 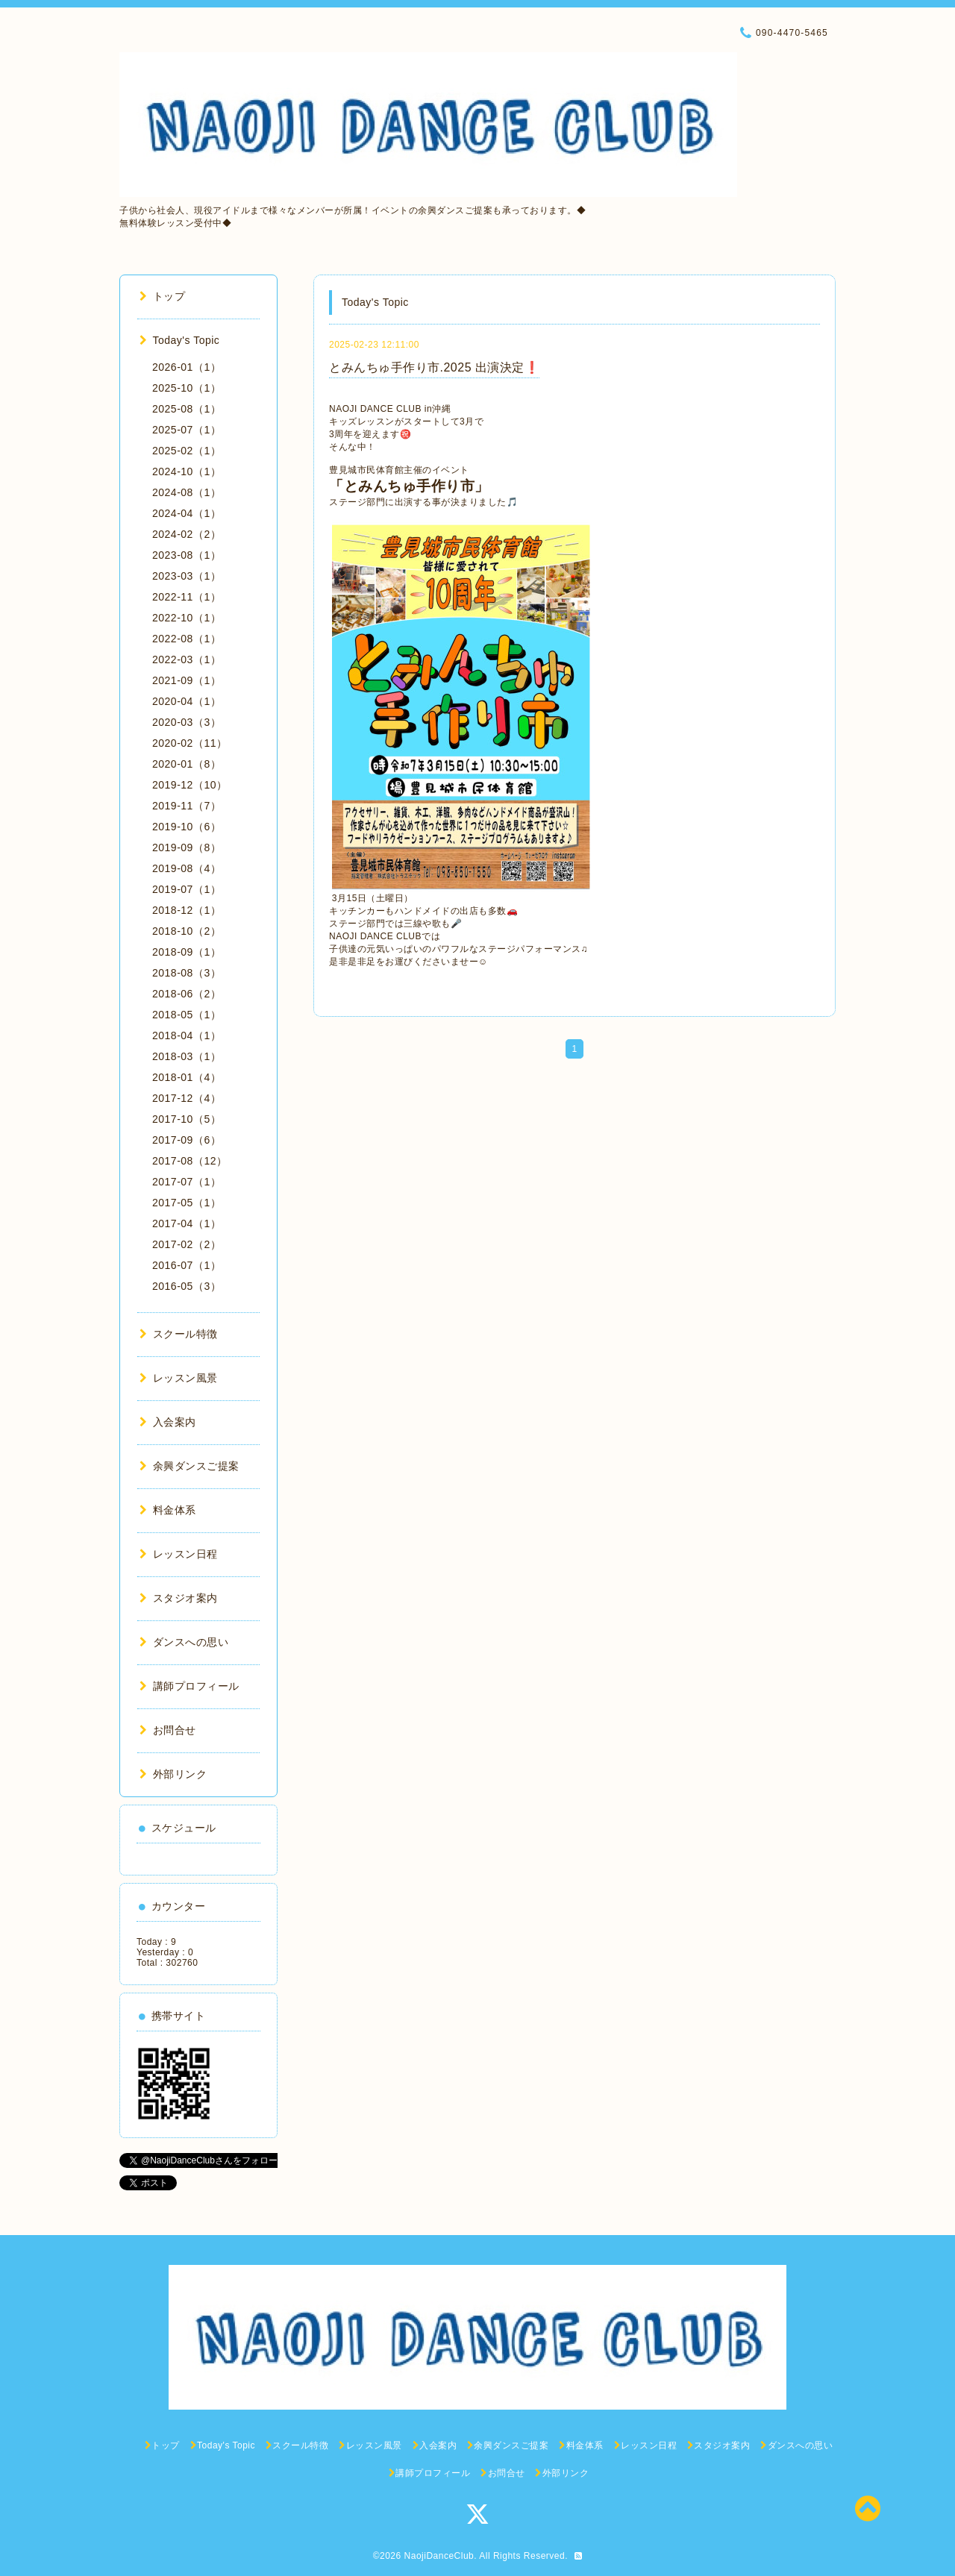 What do you see at coordinates (189, 1161) in the screenshot?
I see `2017-08（12）` at bounding box center [189, 1161].